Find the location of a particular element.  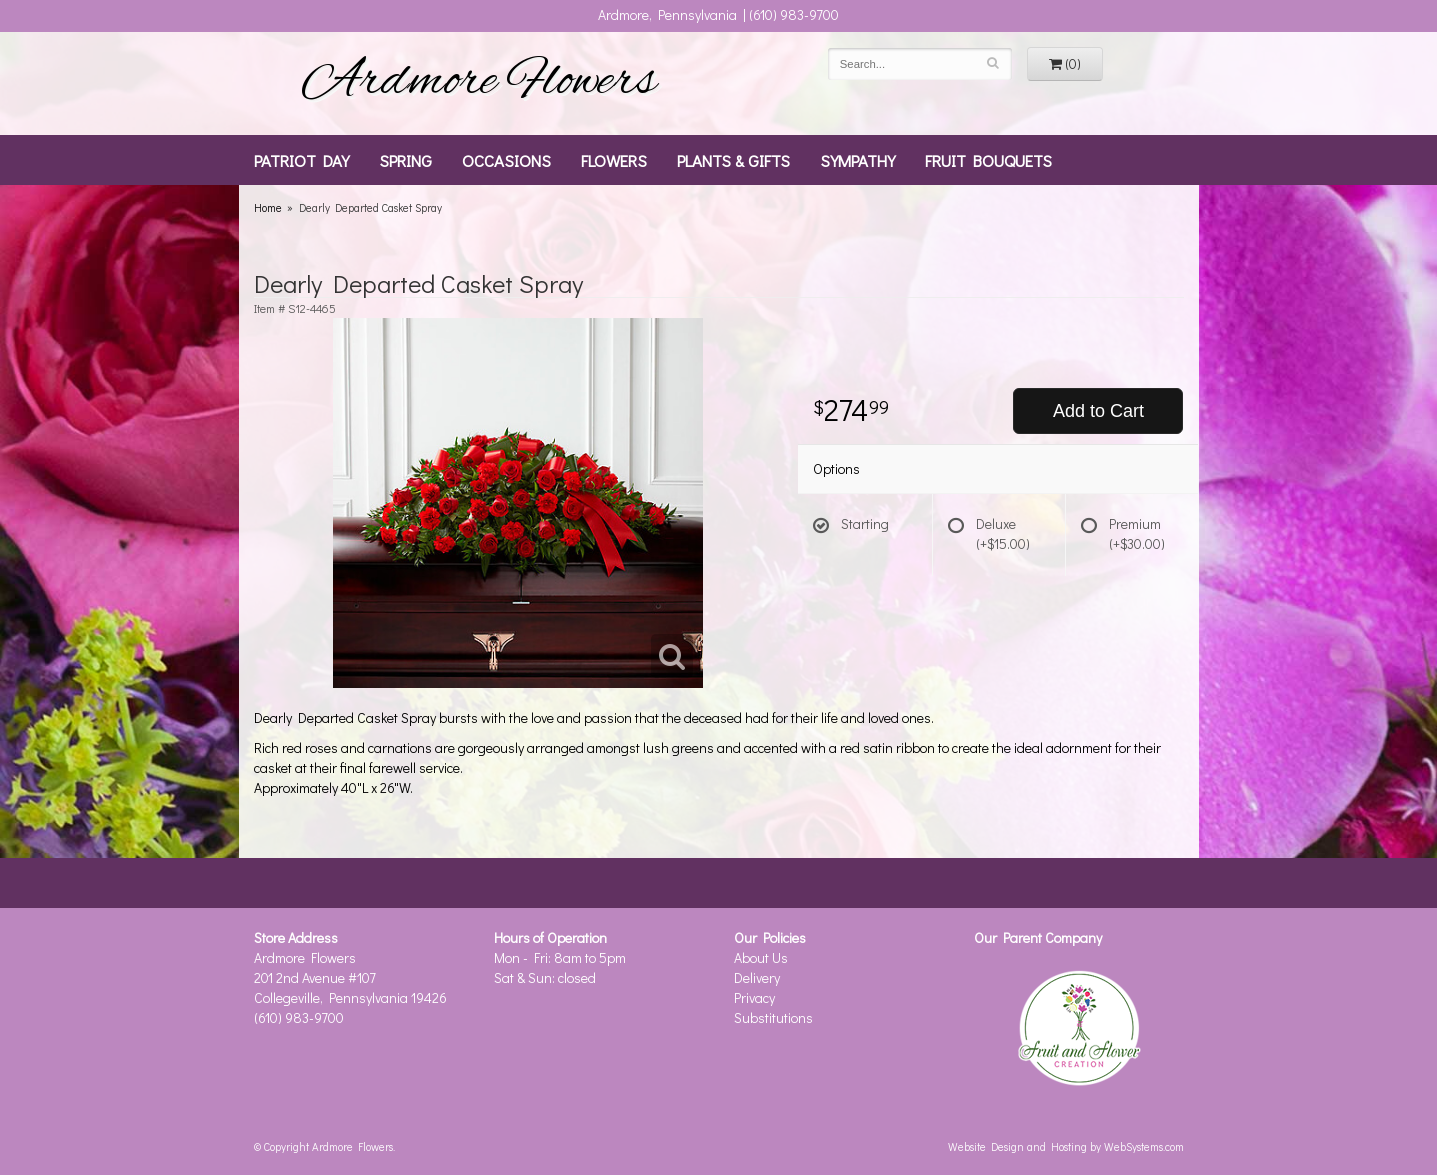

Patriot Day is located at coordinates (301, 160).